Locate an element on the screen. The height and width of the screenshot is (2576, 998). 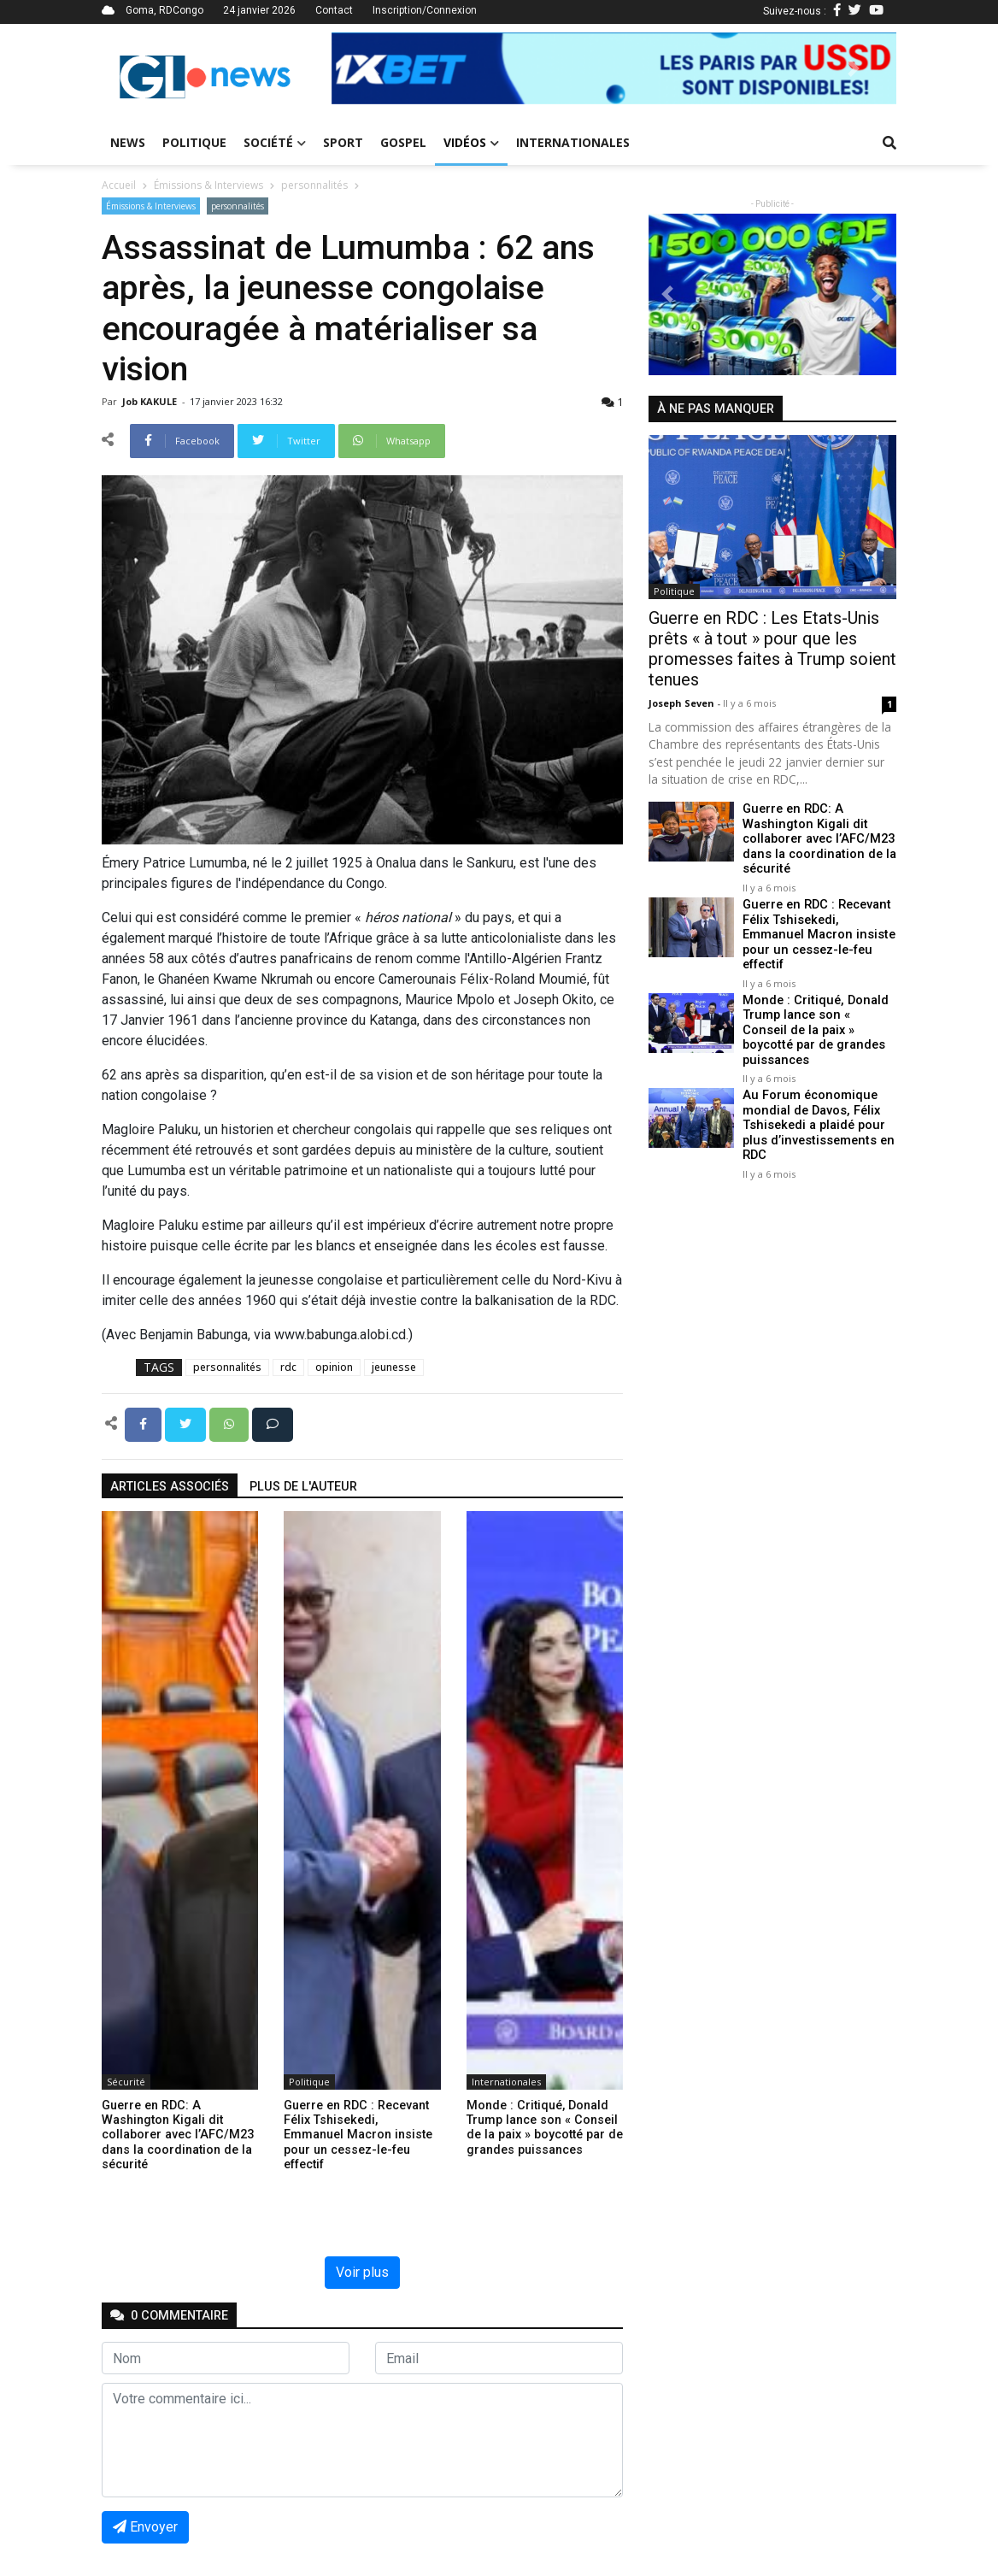
Contact is located at coordinates (334, 10).